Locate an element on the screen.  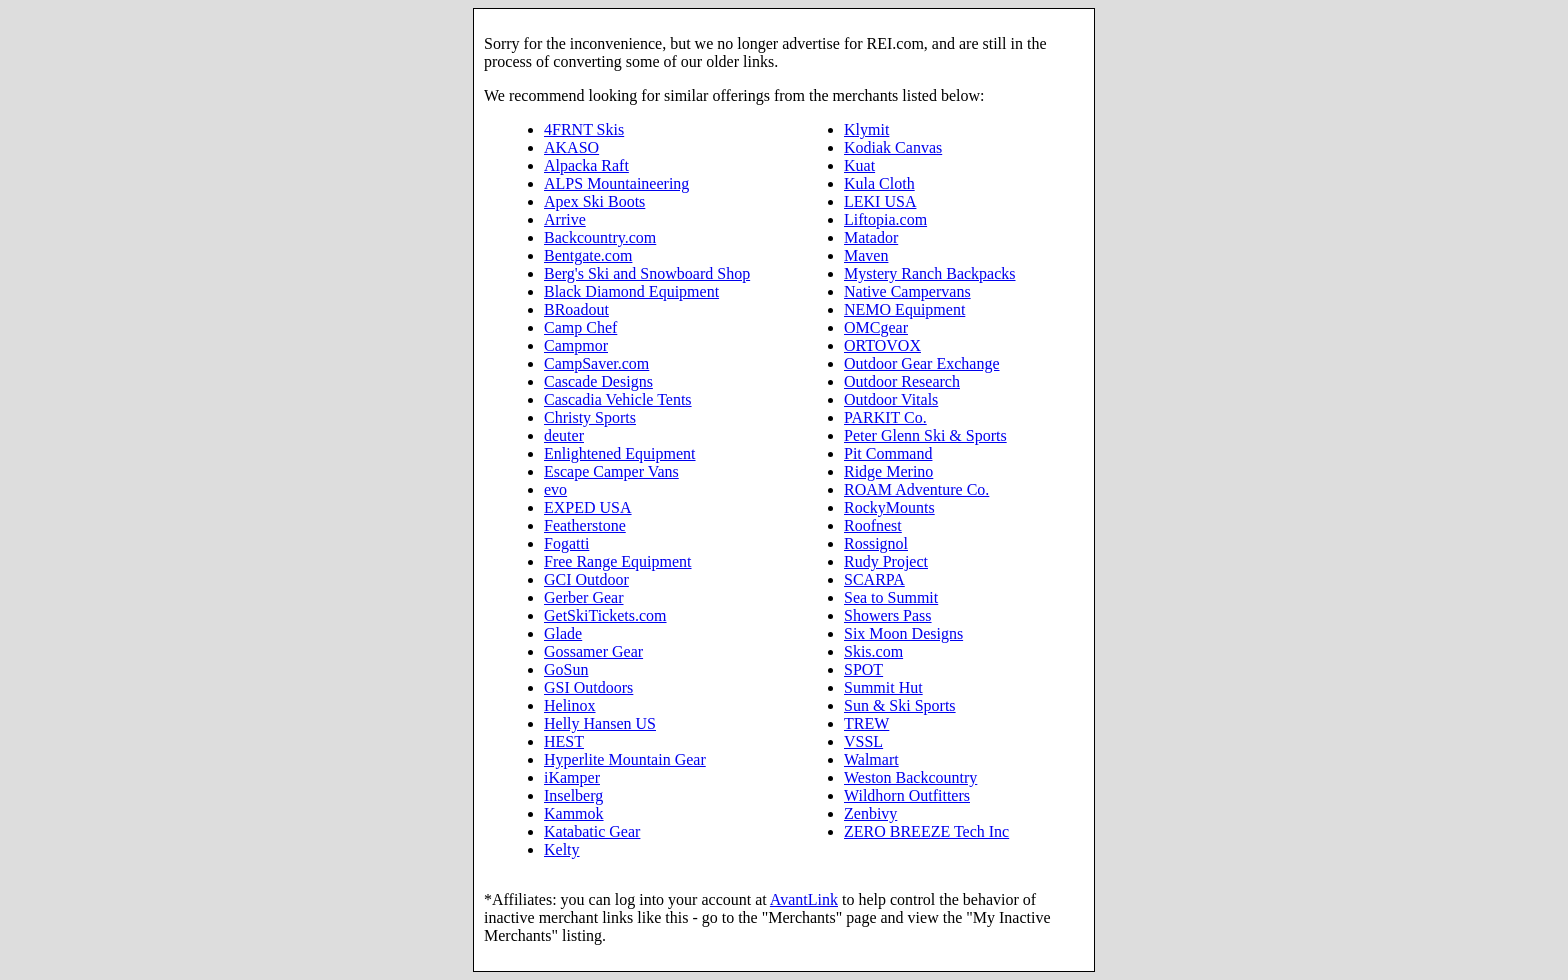
GSI Outdoors is located at coordinates (588, 687).